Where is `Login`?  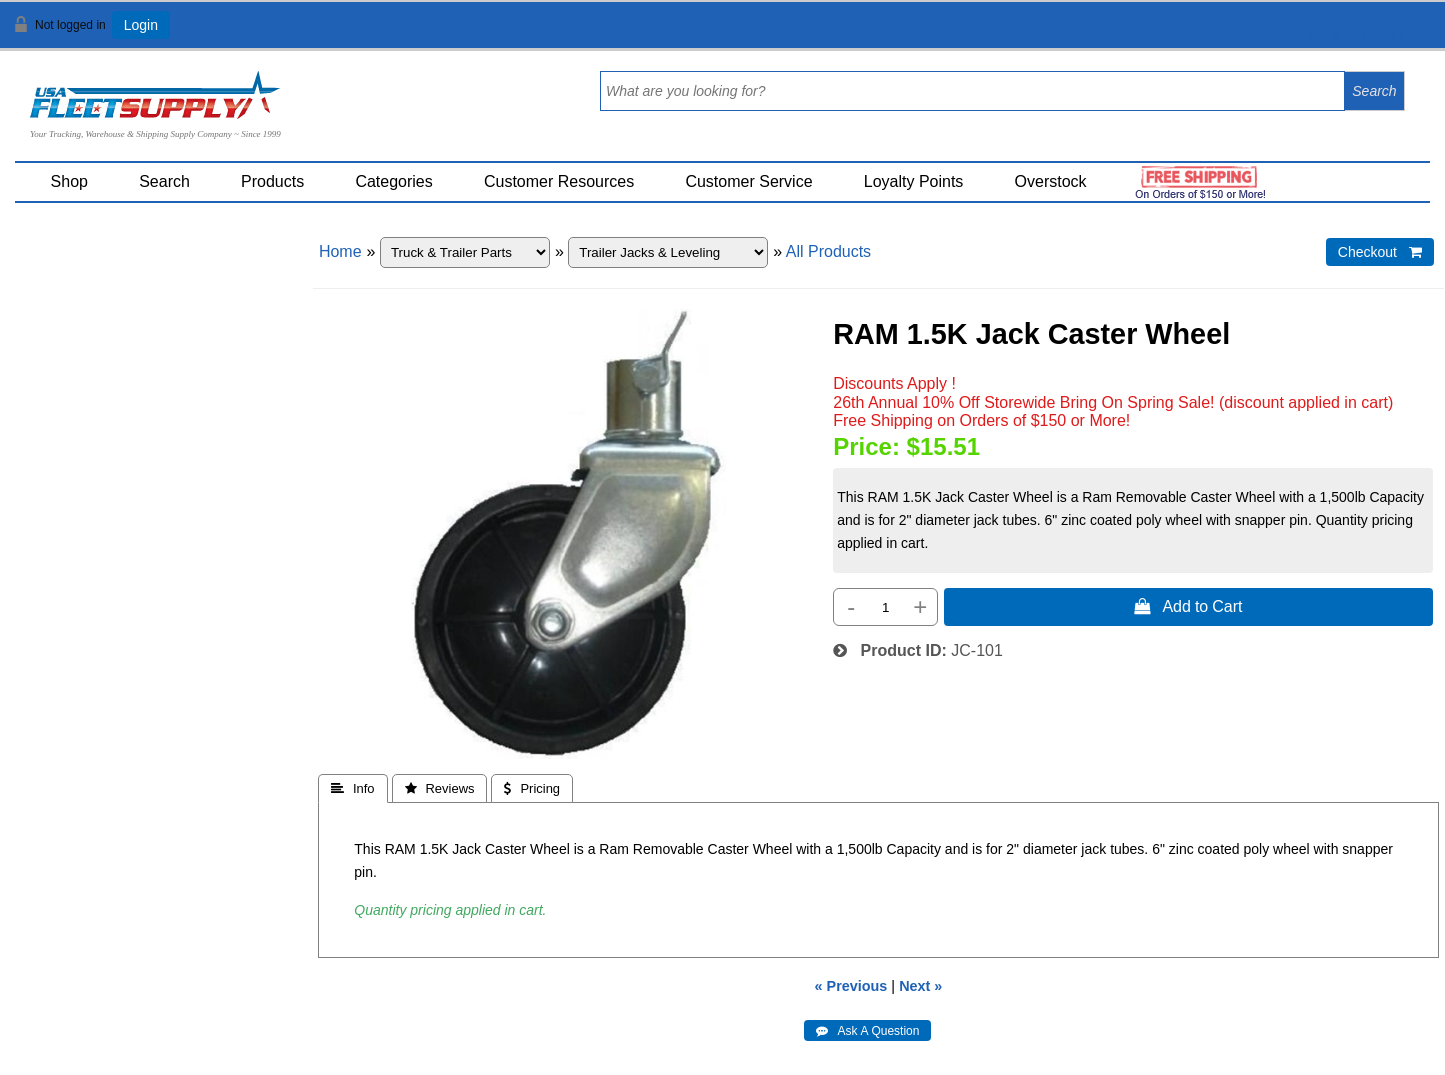
Login is located at coordinates (141, 25).